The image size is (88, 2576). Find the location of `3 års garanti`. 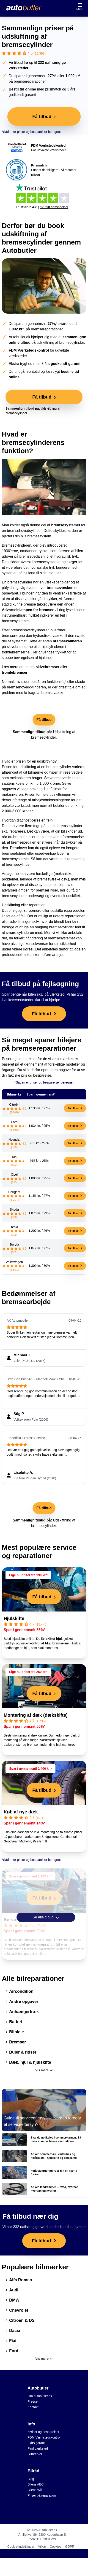

3 års garanti is located at coordinates (36, 2443).